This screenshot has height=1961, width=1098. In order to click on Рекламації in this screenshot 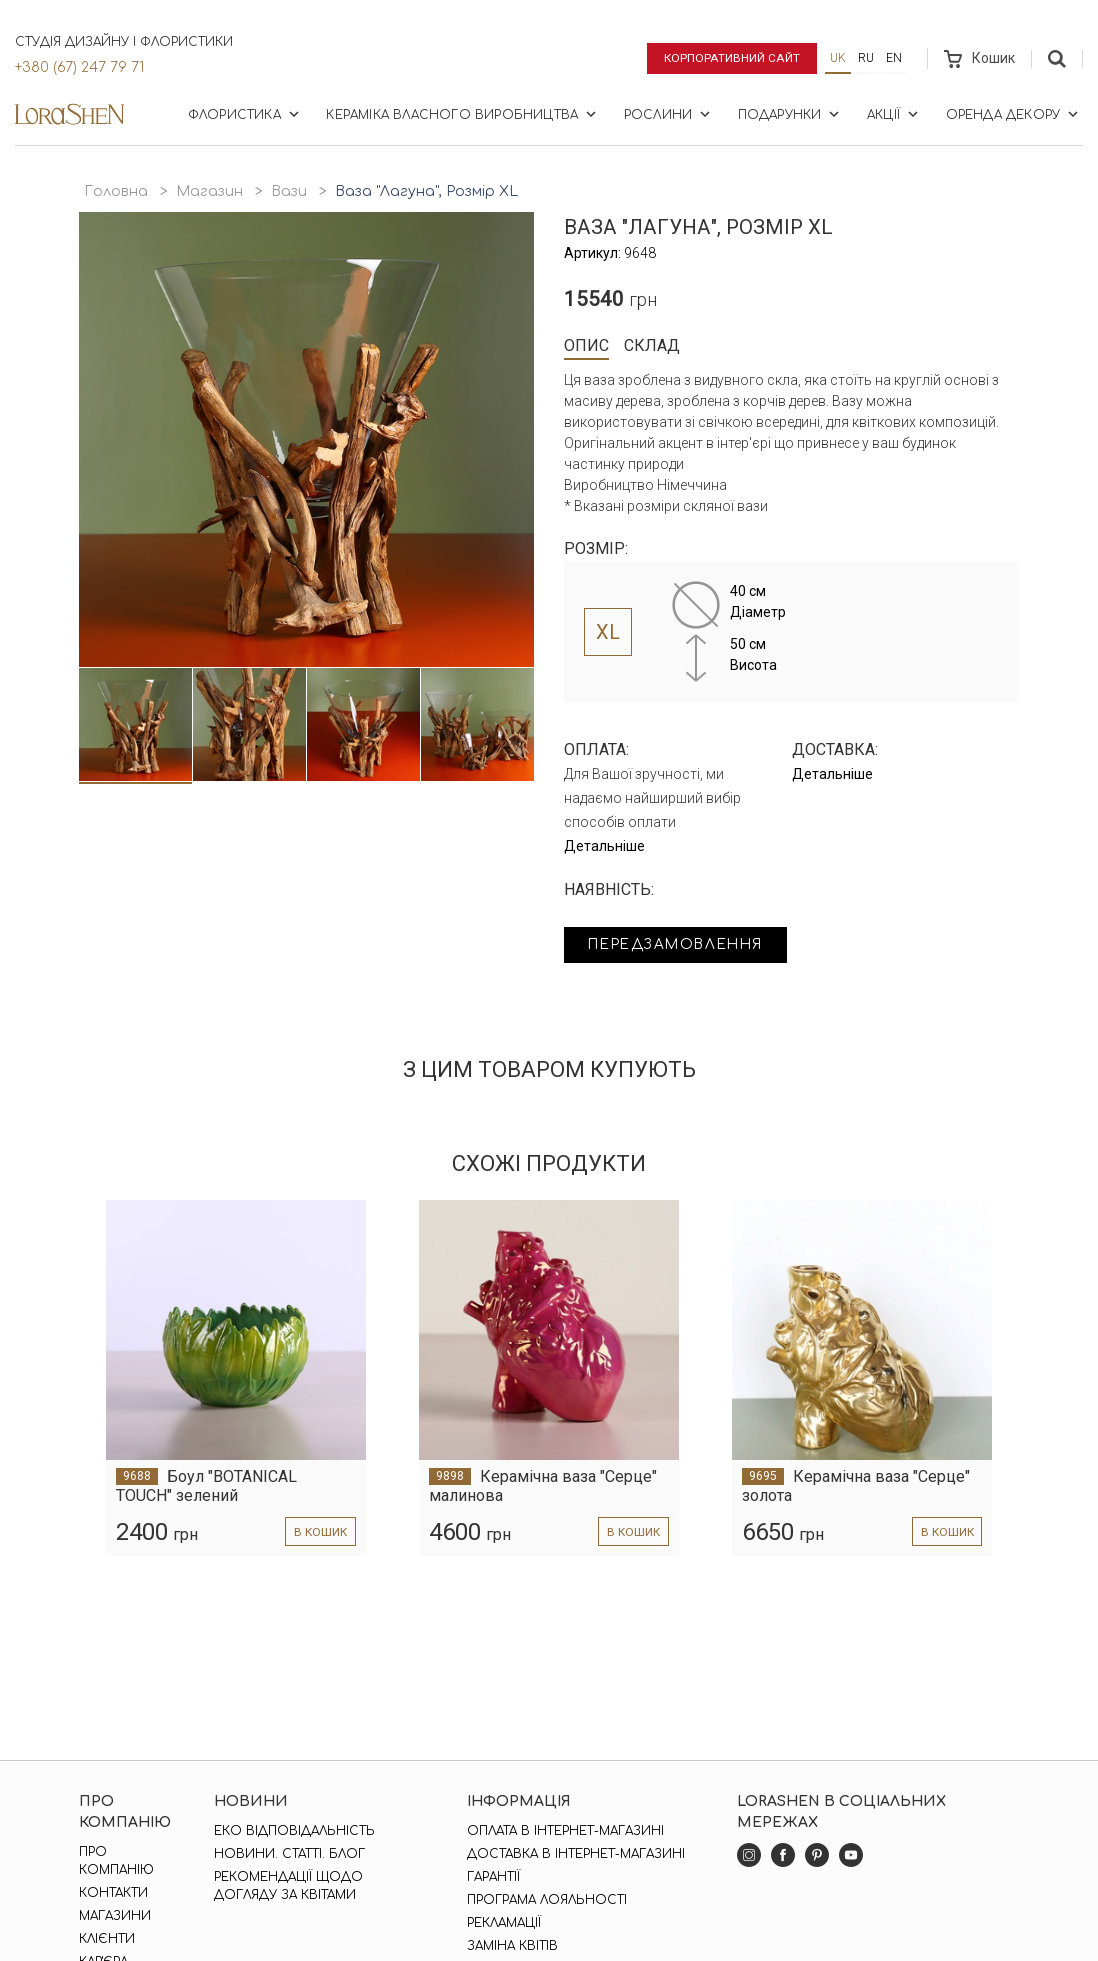, I will do `click(504, 1923)`.